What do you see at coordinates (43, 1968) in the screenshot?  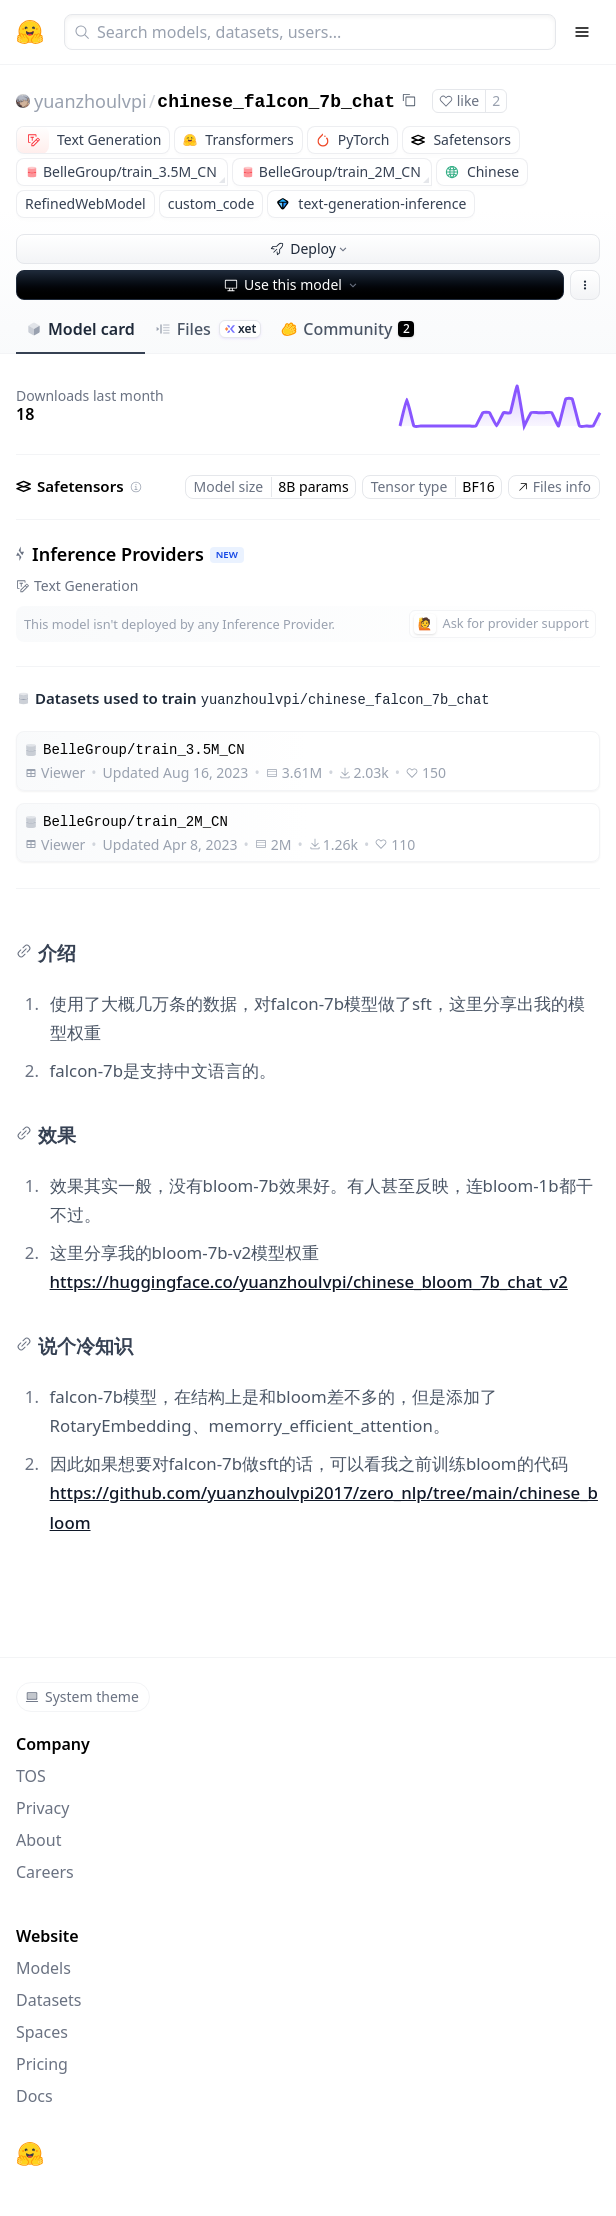 I see `Models` at bounding box center [43, 1968].